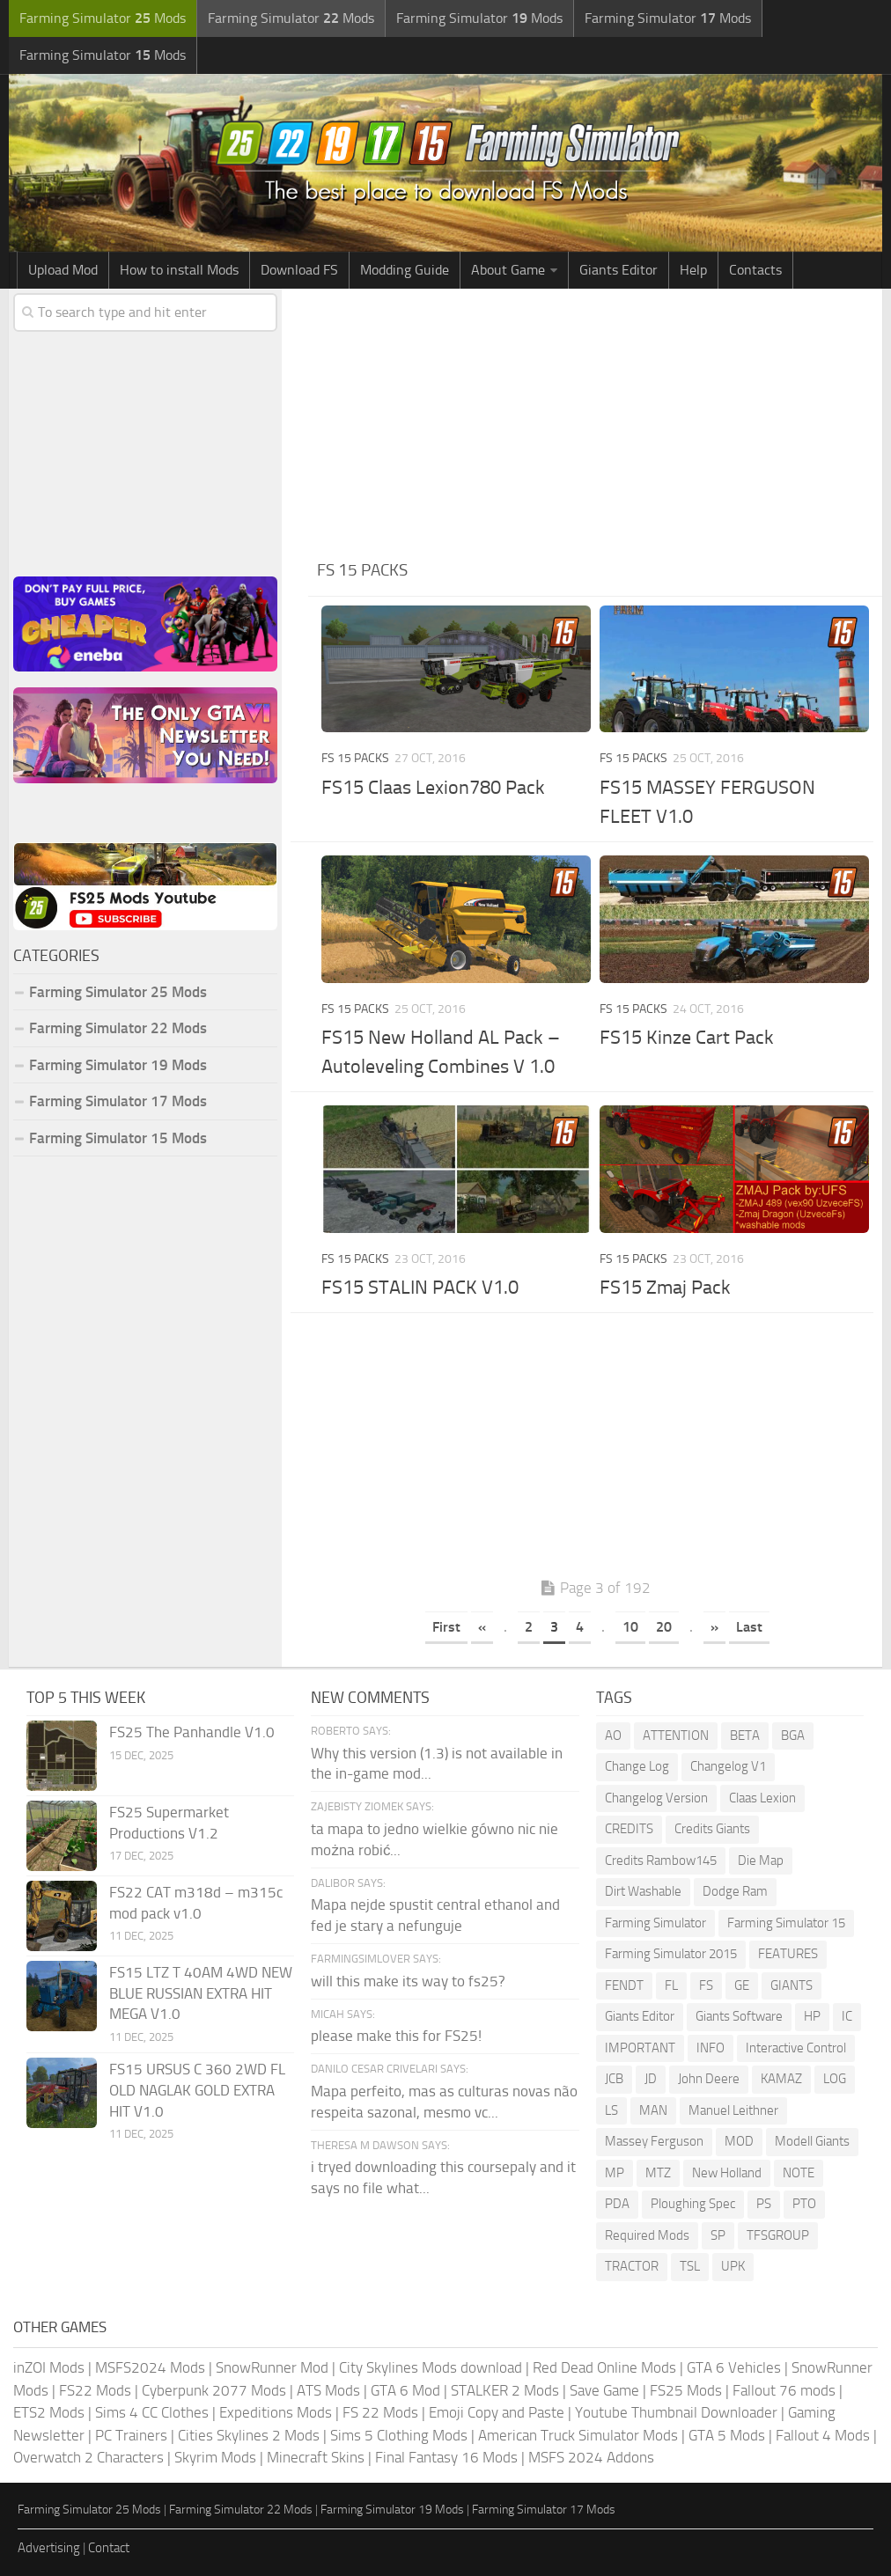  I want to click on Farming Simulator 19 Mods, so click(118, 1065).